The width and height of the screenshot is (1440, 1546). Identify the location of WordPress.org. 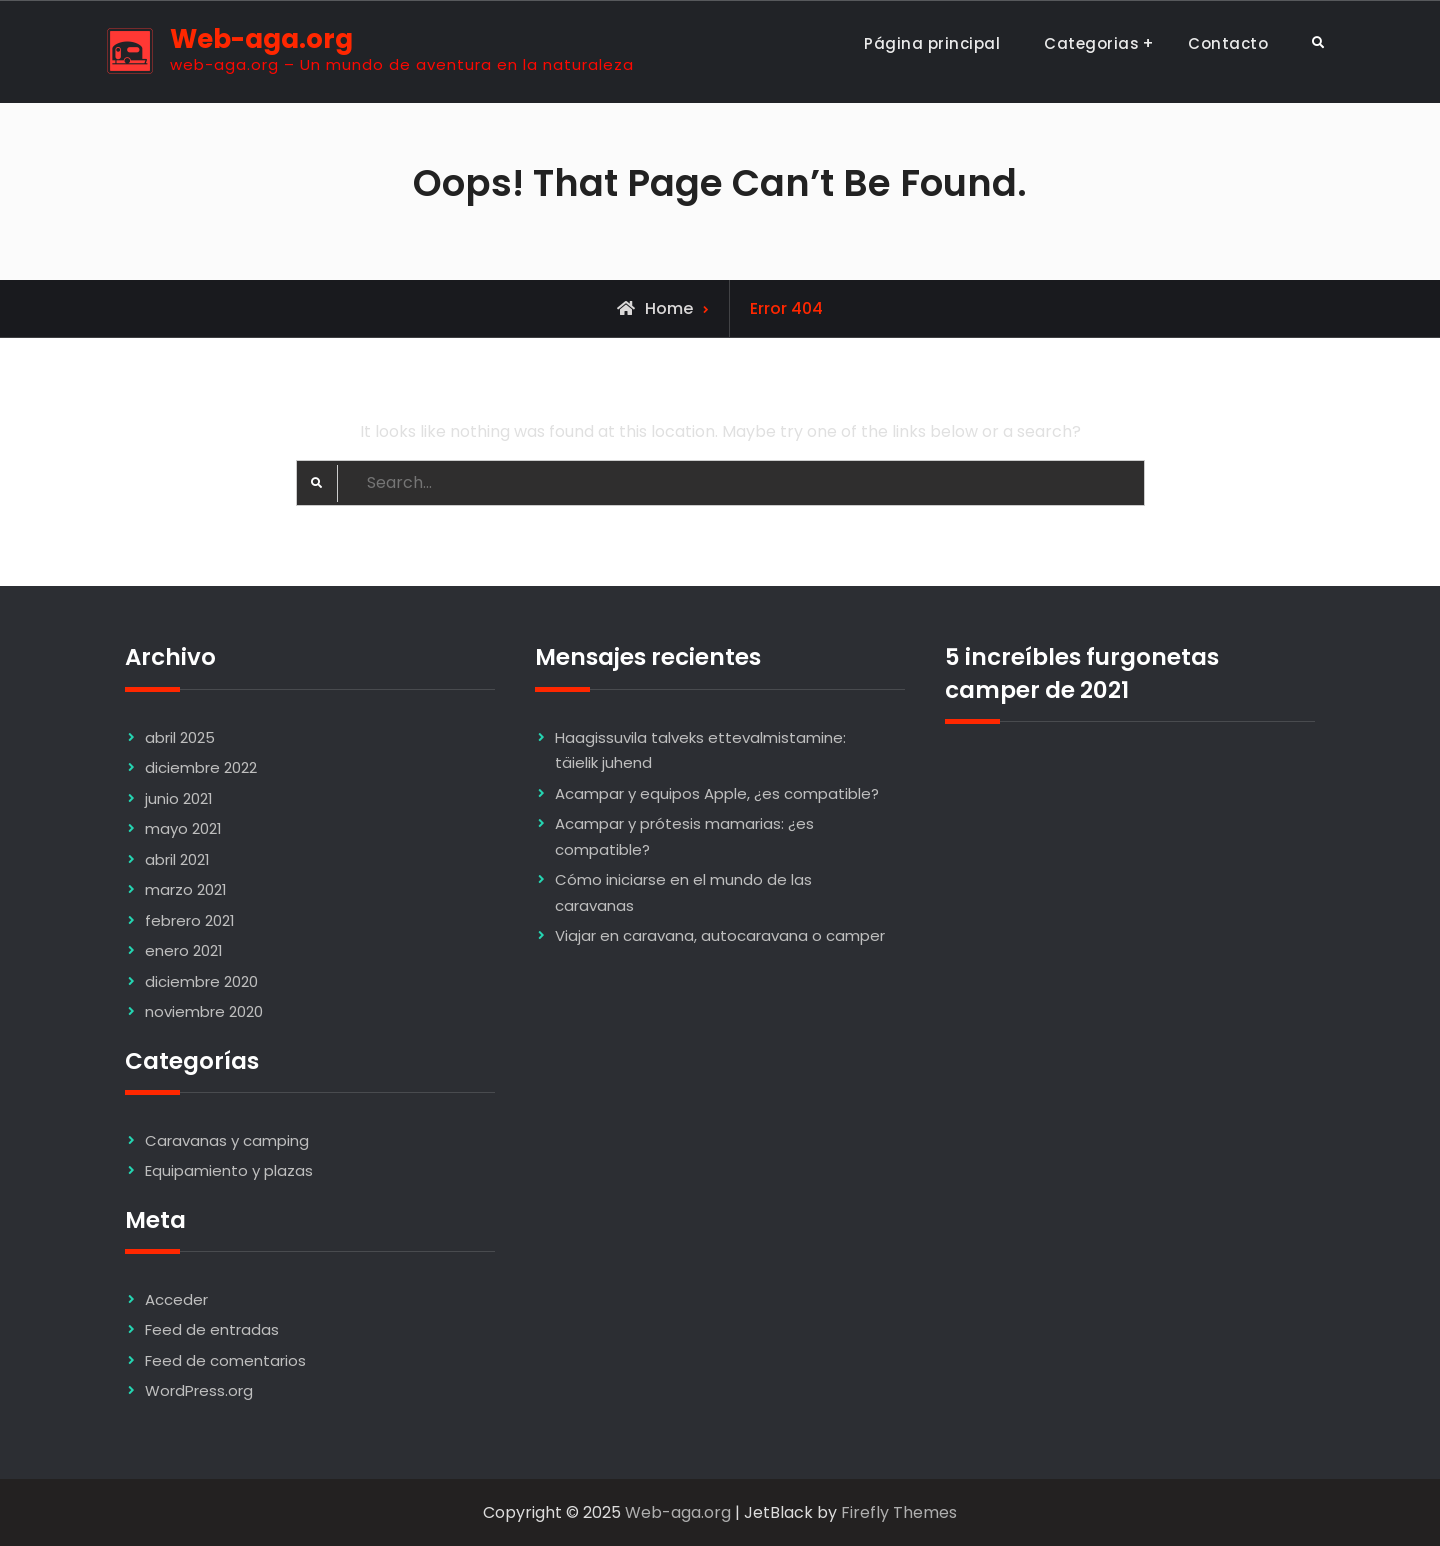
(199, 1390).